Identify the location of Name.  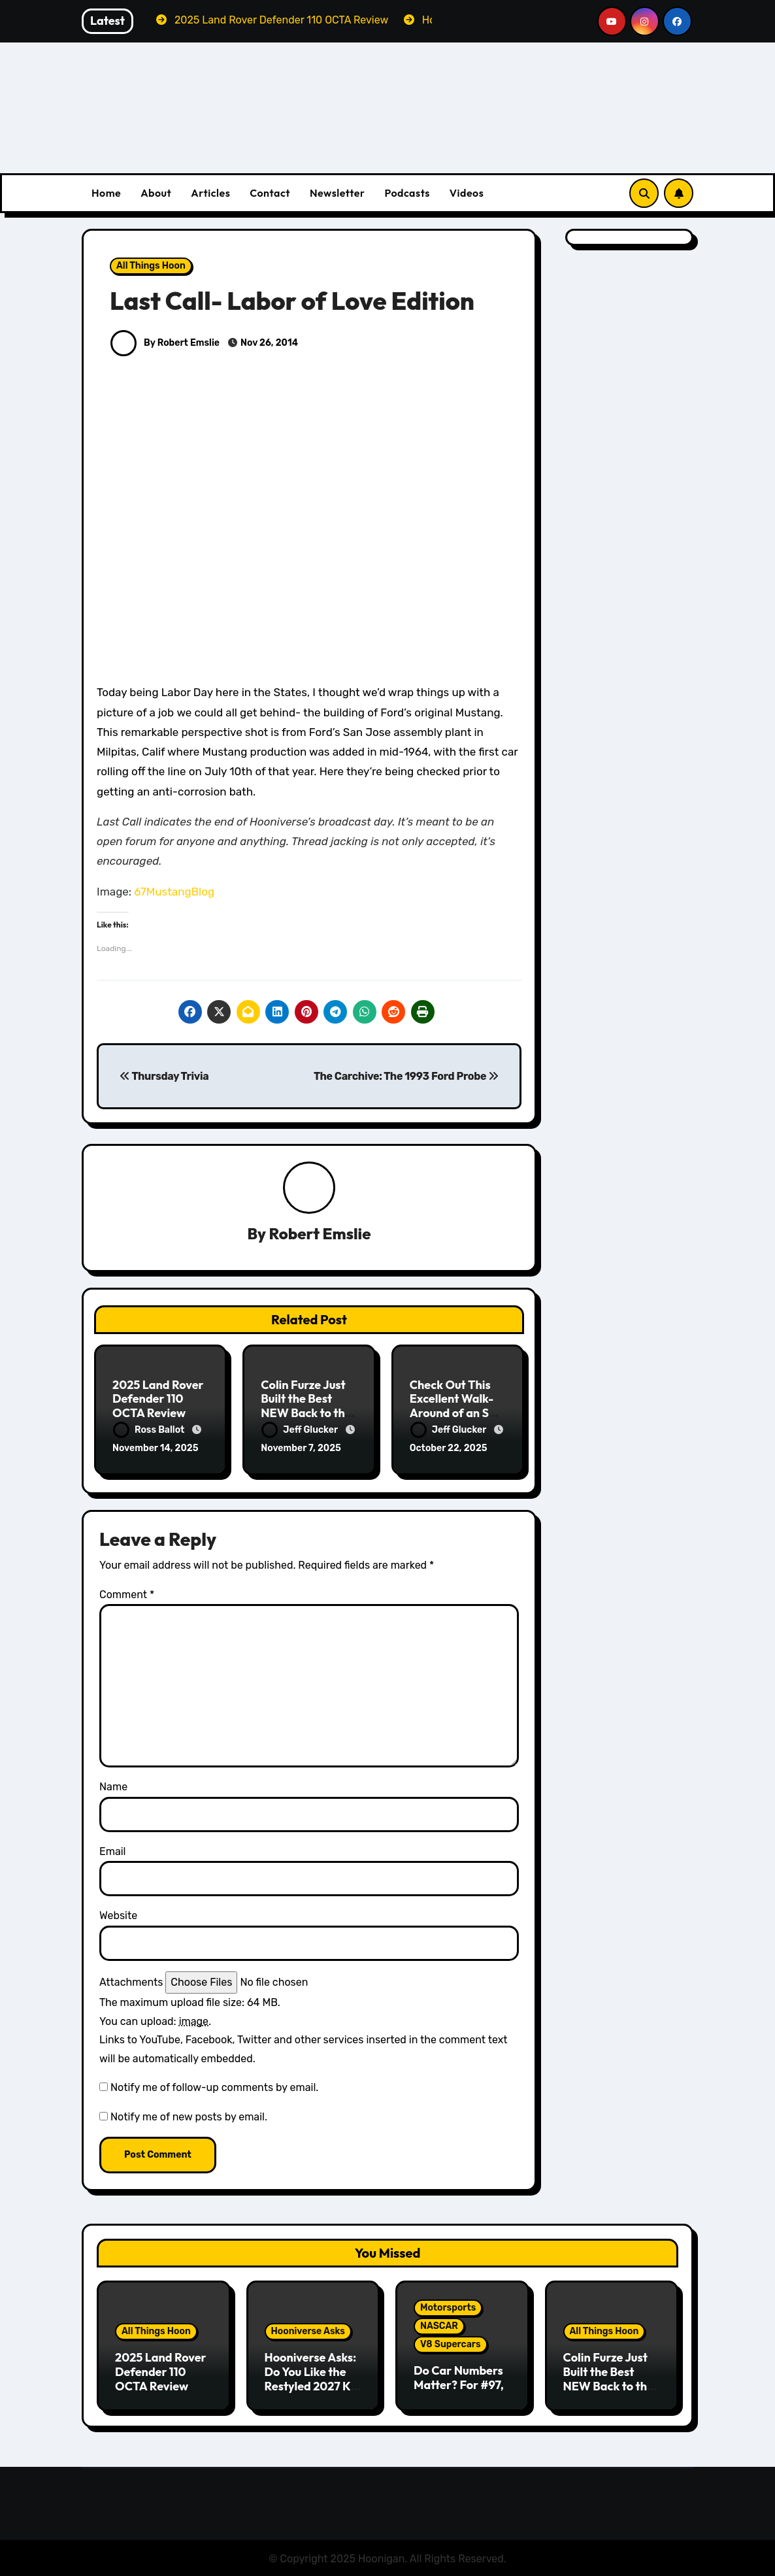
(113, 1786).